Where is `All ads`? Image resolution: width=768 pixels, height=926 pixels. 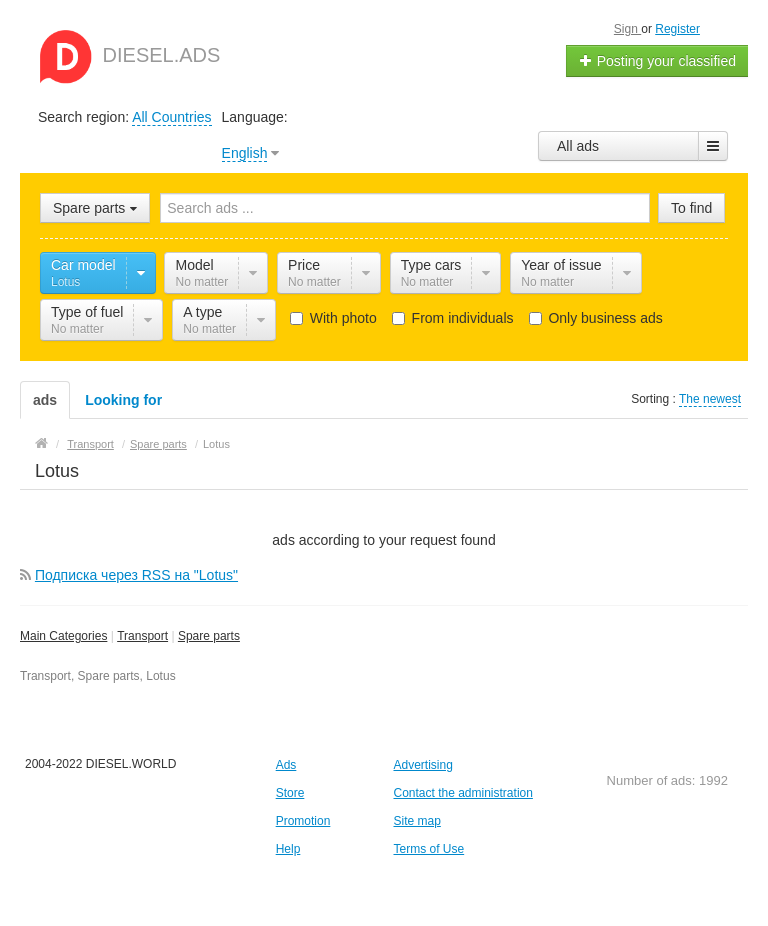 All ads is located at coordinates (578, 146).